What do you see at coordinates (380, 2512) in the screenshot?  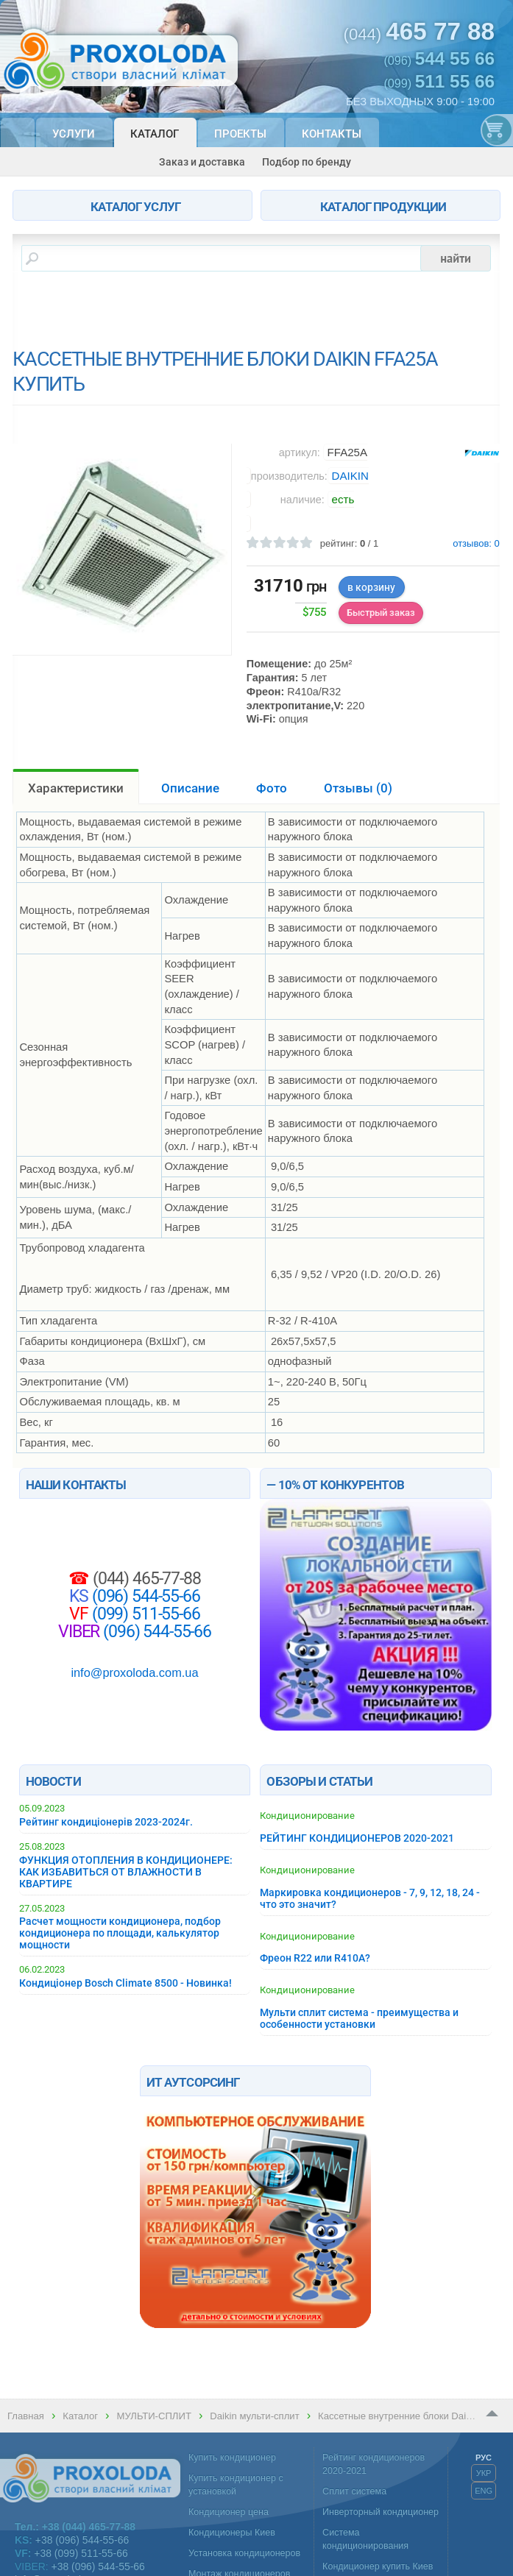 I see `Инверторный кондиционер` at bounding box center [380, 2512].